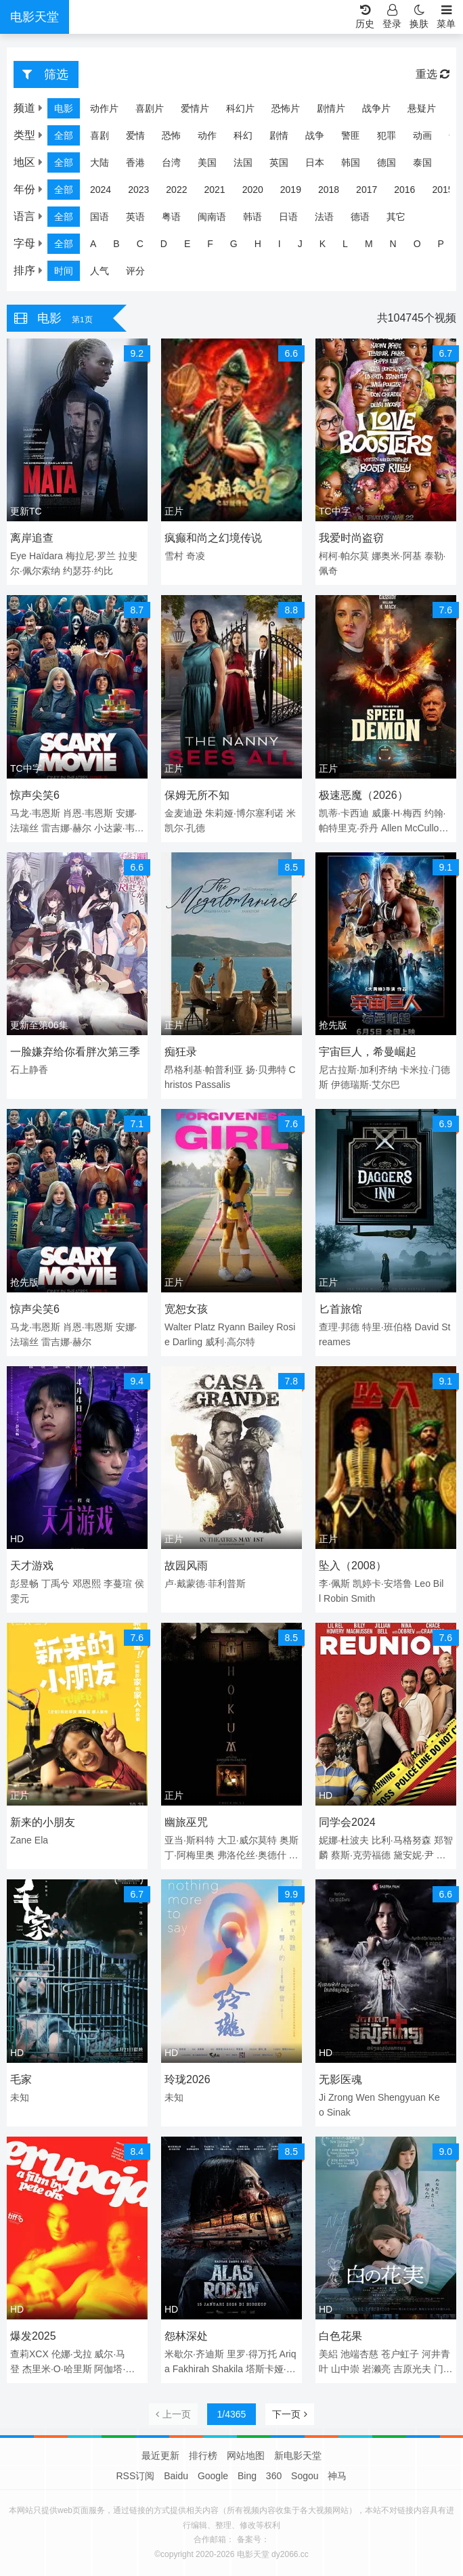 This screenshot has height=2576, width=463. I want to click on 全部 [group], so click(63, 135).